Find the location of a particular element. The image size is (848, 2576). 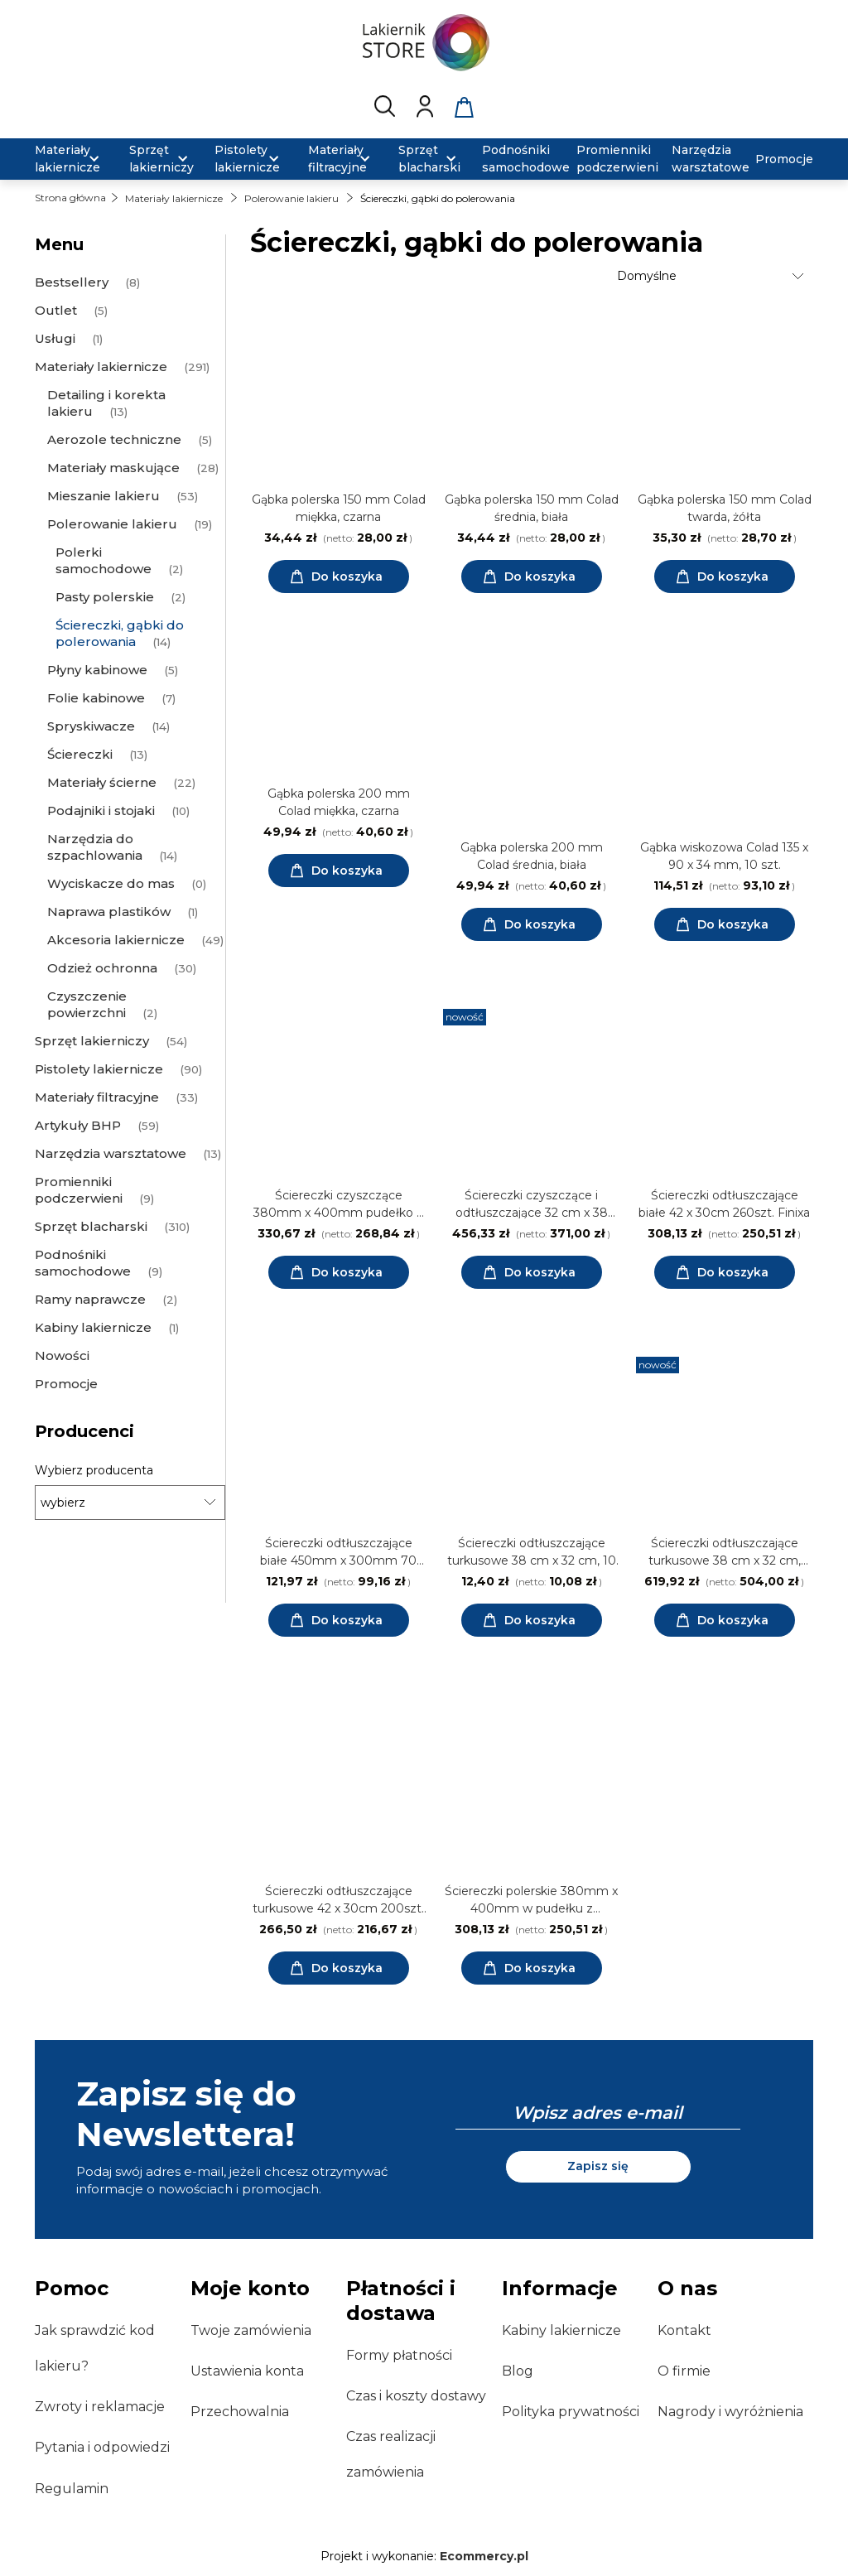

Wyciskacze do mas [Wyciskacze do mas 0] is located at coordinates (111, 883).